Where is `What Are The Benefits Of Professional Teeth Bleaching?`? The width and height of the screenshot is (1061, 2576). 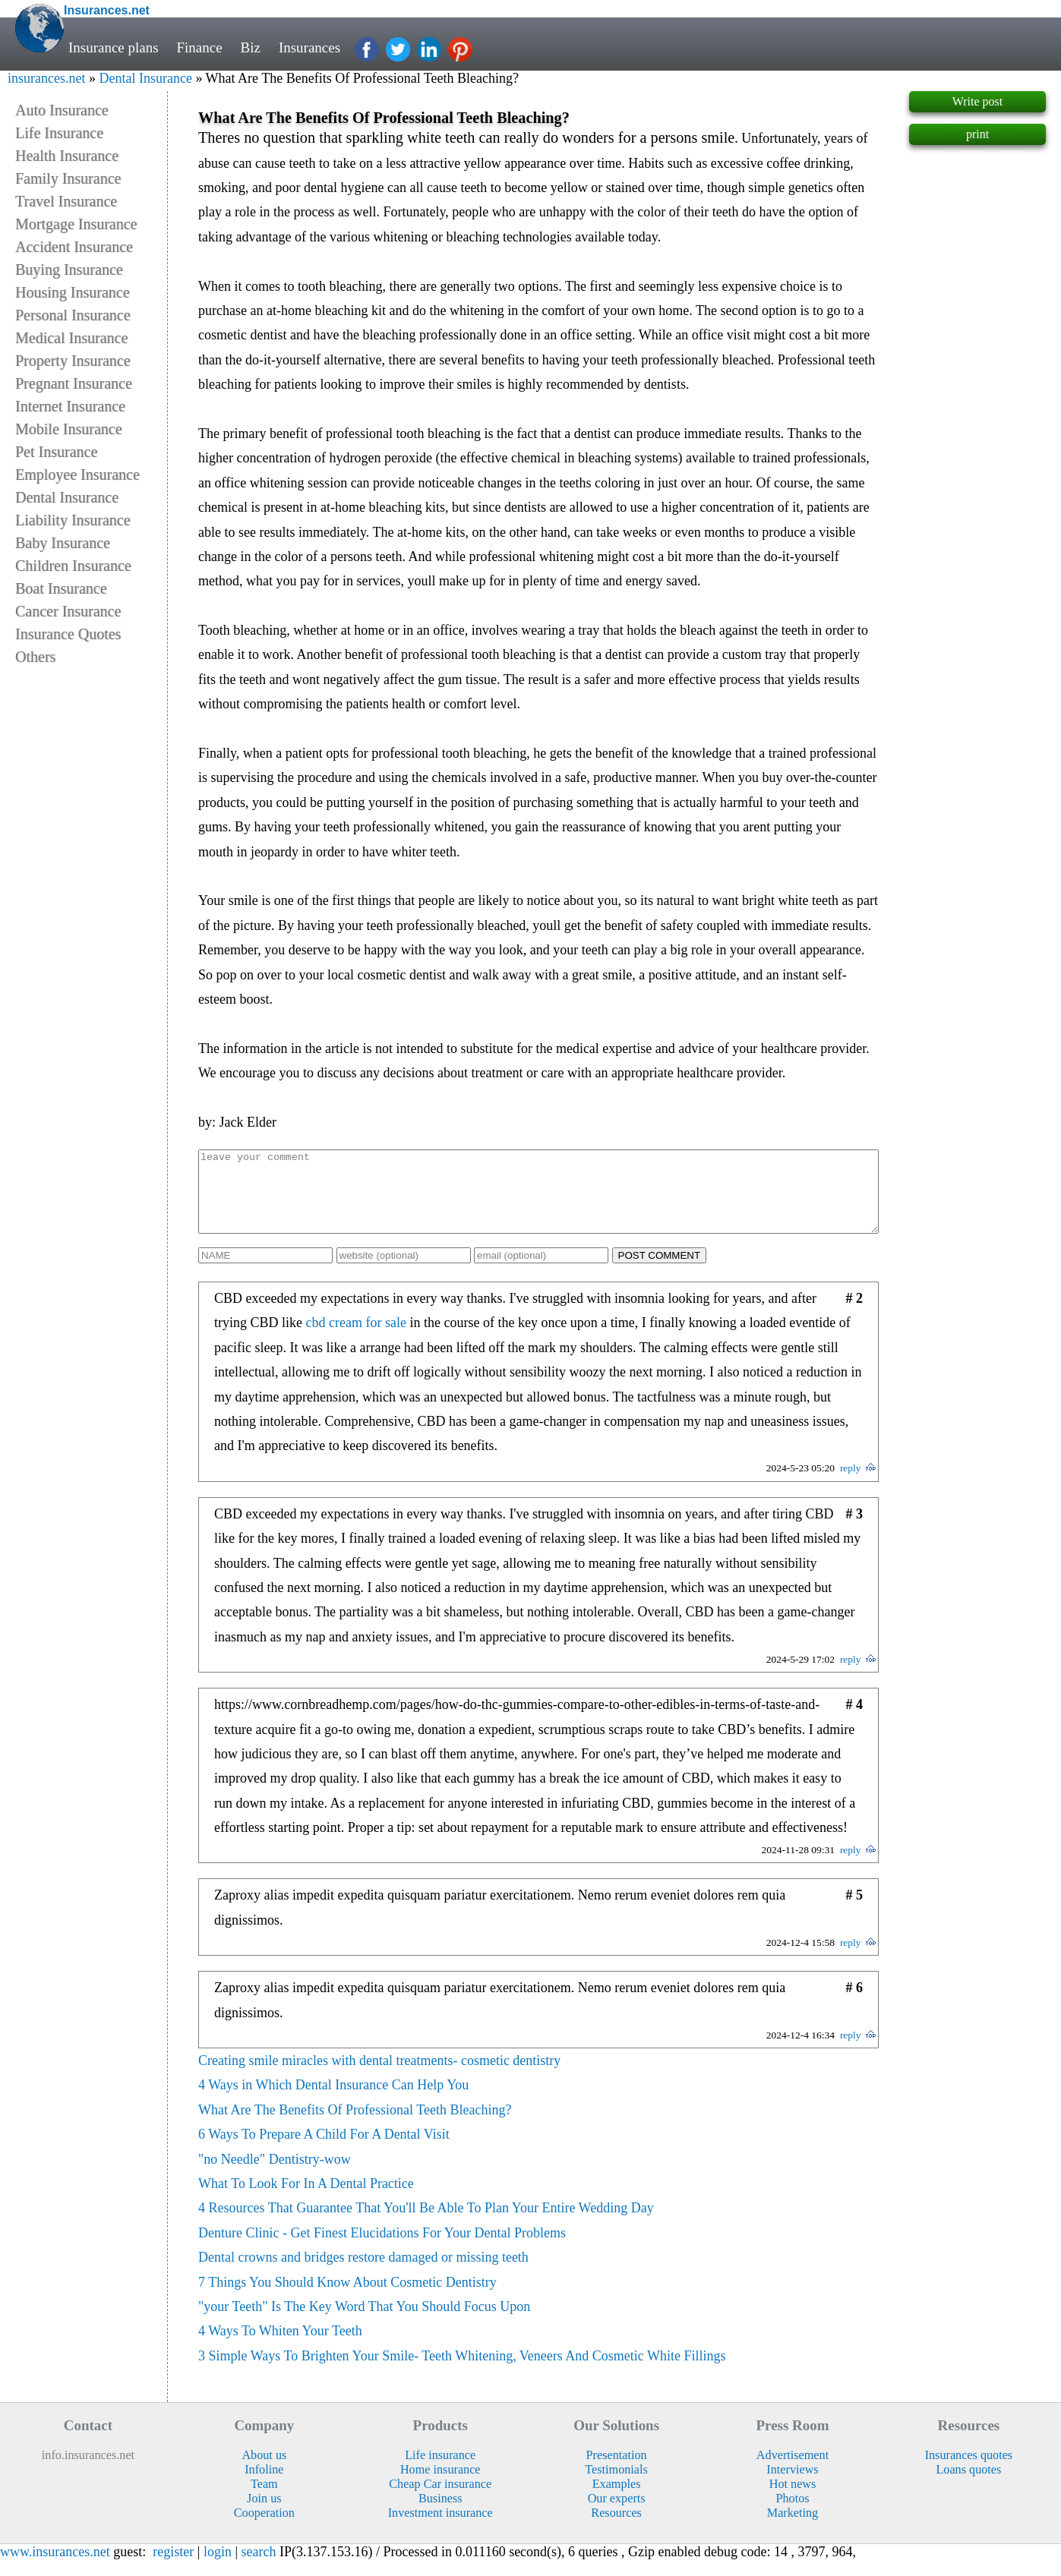
What Are The Benefits Of Professional Teeth Bleaching? is located at coordinates (354, 2125).